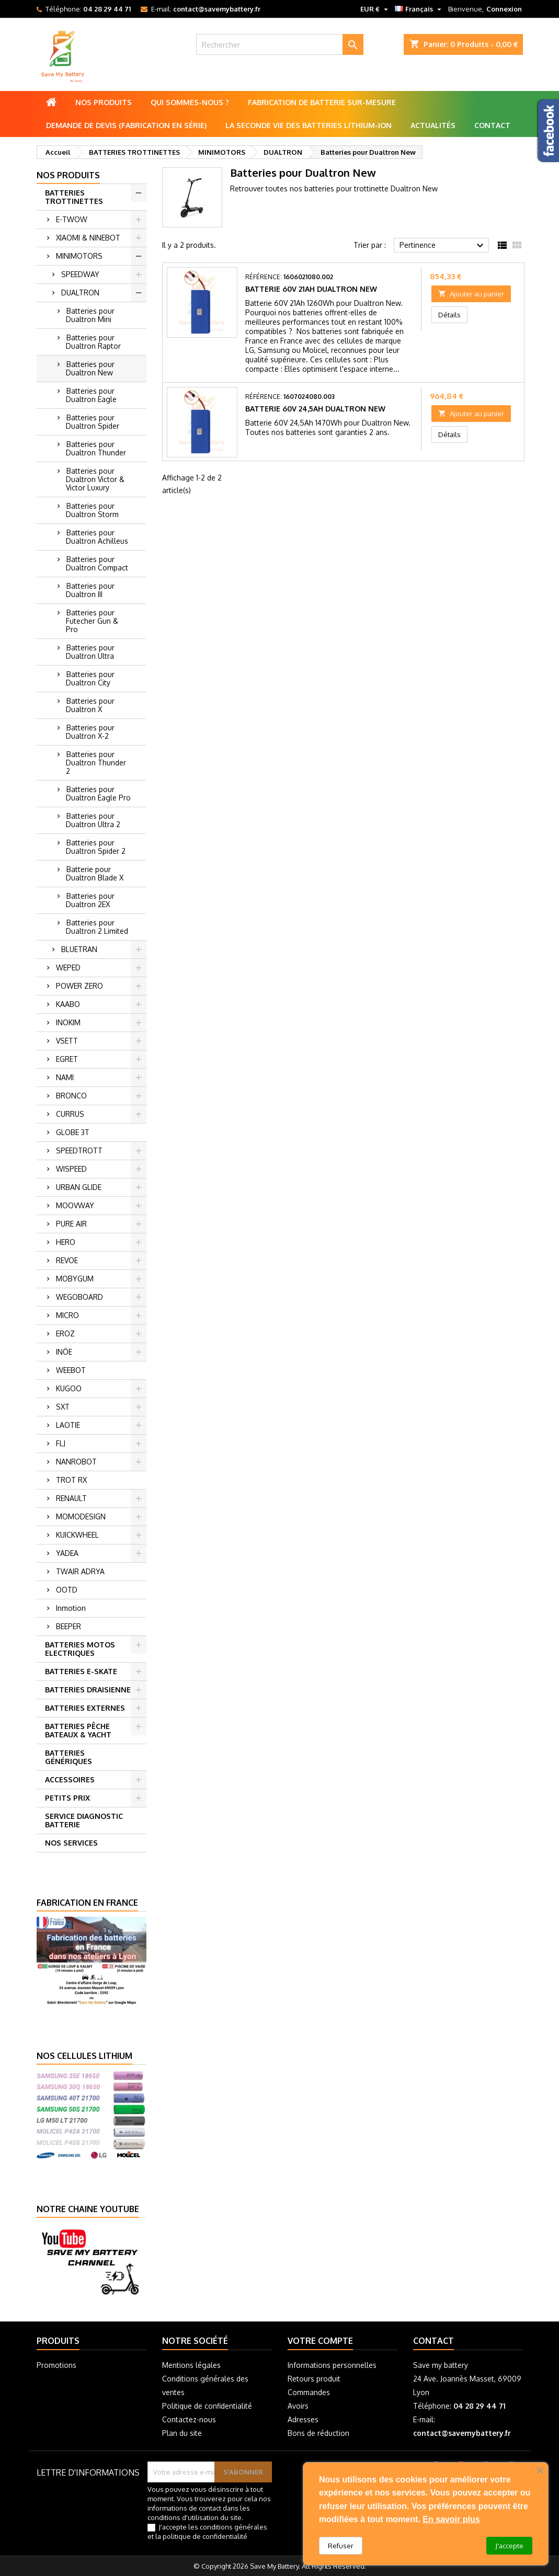  What do you see at coordinates (68, 1425) in the screenshot?
I see `LAOTIE` at bounding box center [68, 1425].